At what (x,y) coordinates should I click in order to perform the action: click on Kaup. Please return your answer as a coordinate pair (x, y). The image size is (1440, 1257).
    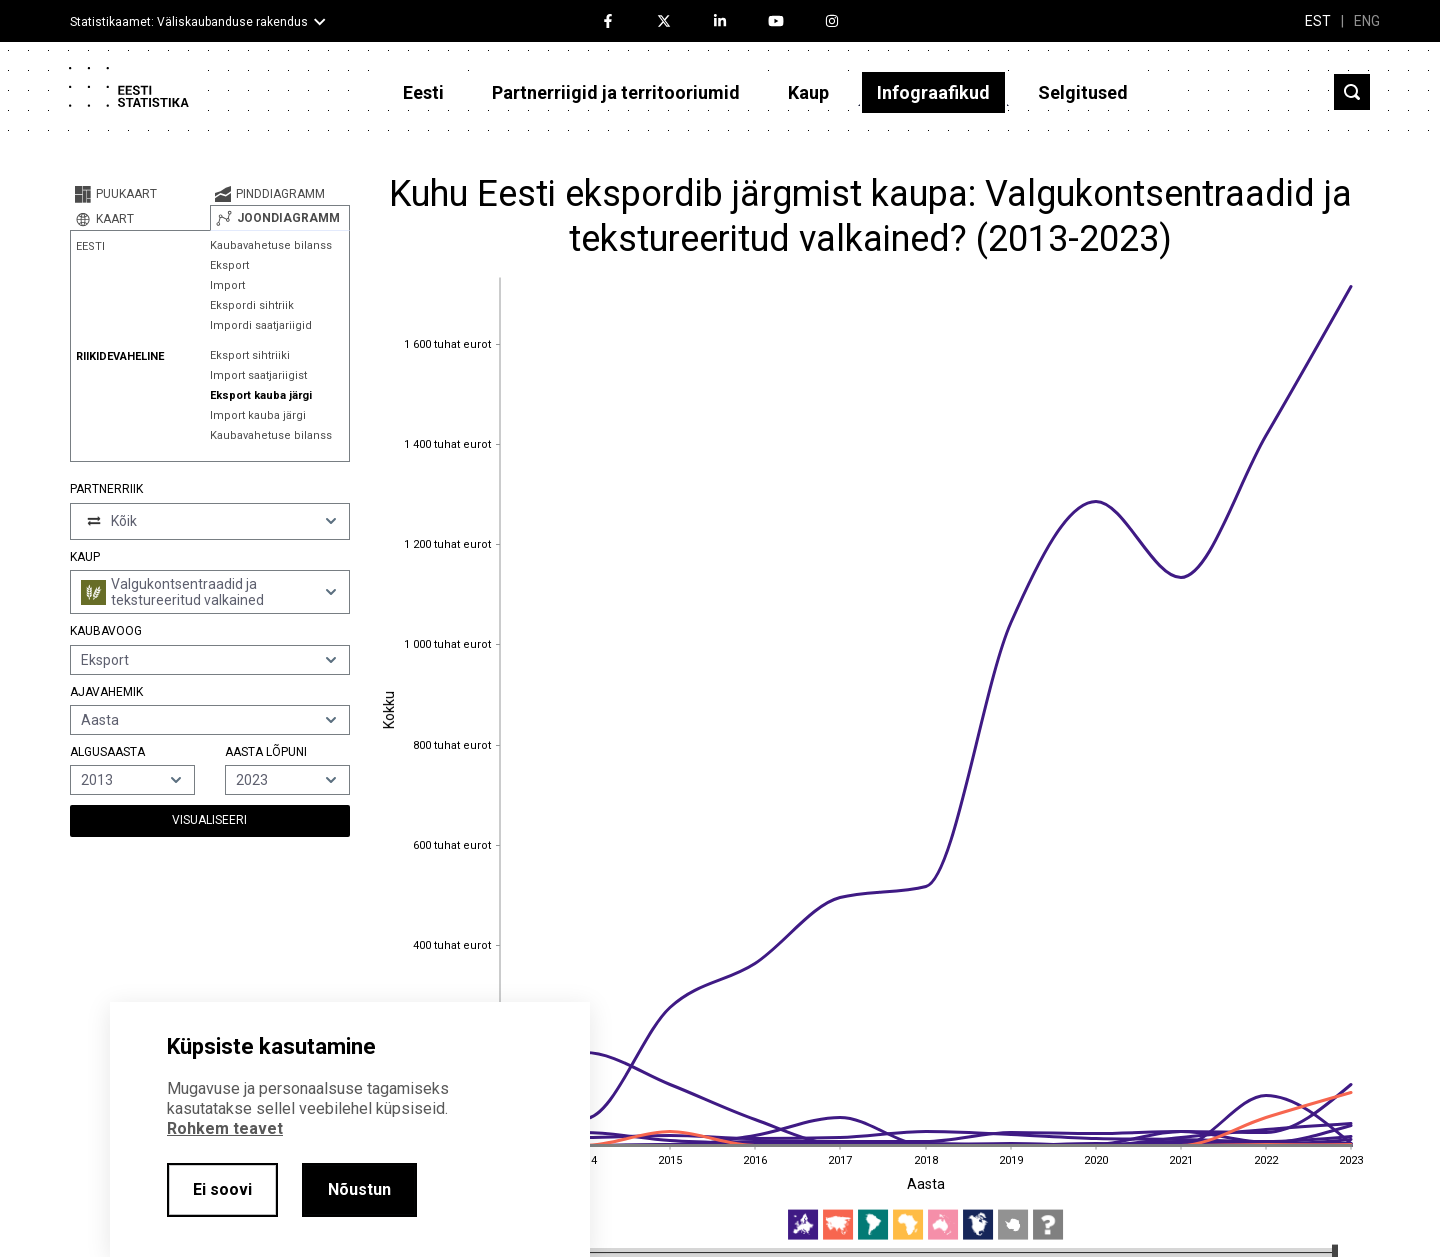
    Looking at the image, I should click on (808, 92).